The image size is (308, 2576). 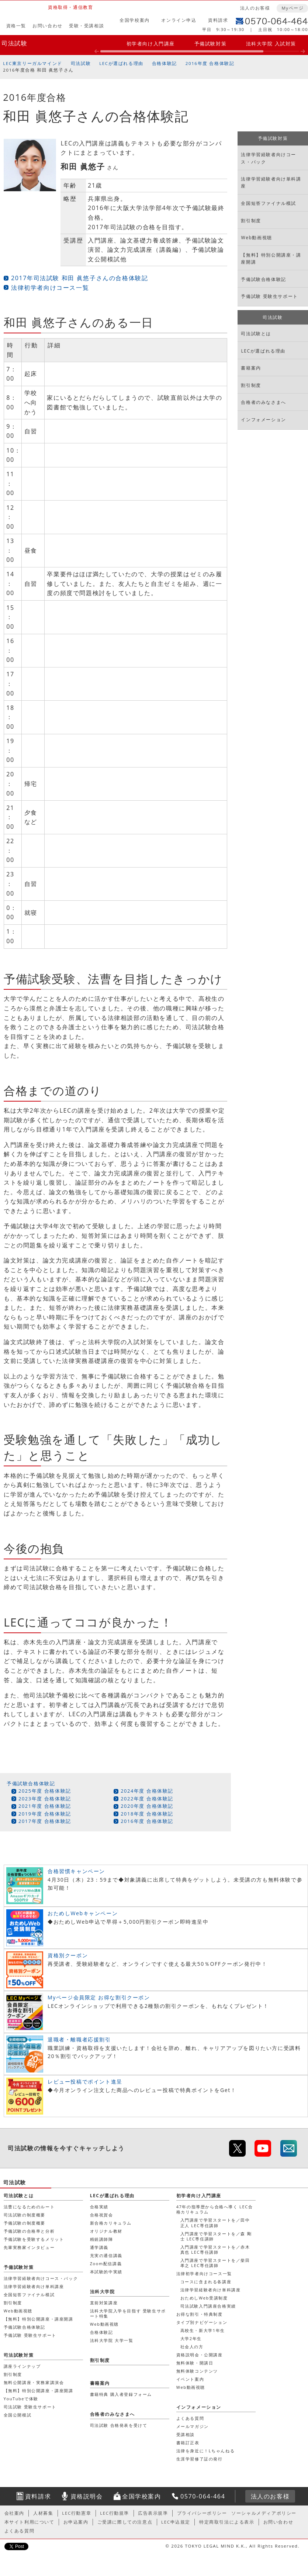 I want to click on 2020年度 合格体験記, so click(x=147, y=1806).